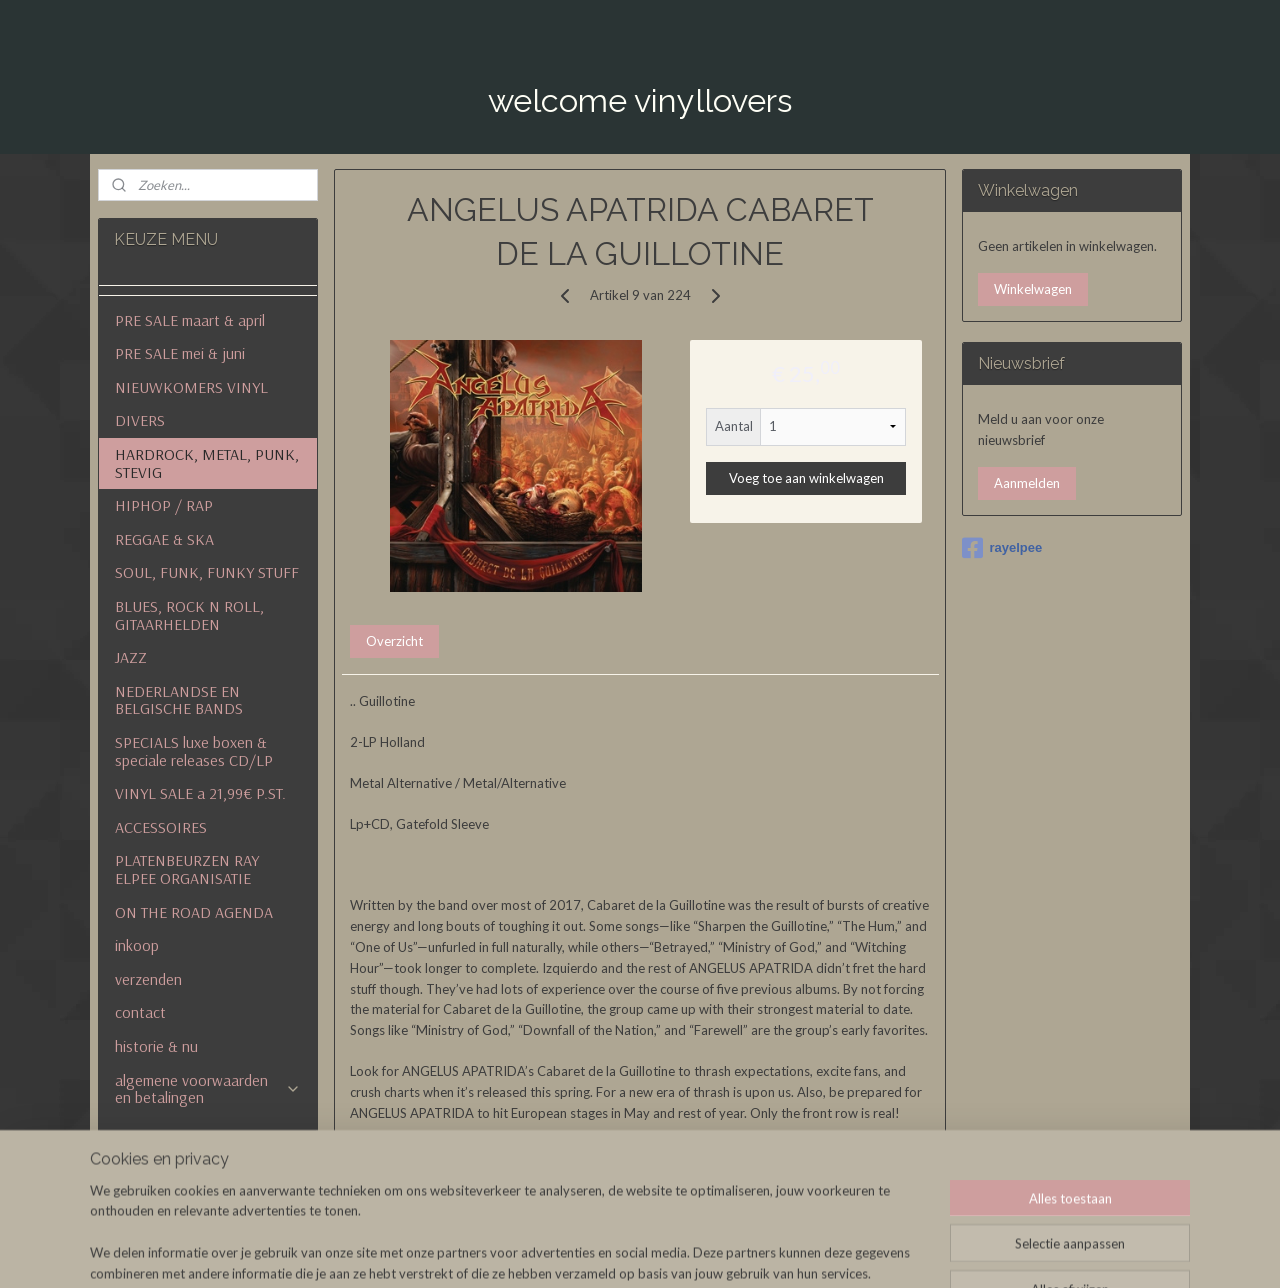  I want to click on sitemap, so click(719, 1251).